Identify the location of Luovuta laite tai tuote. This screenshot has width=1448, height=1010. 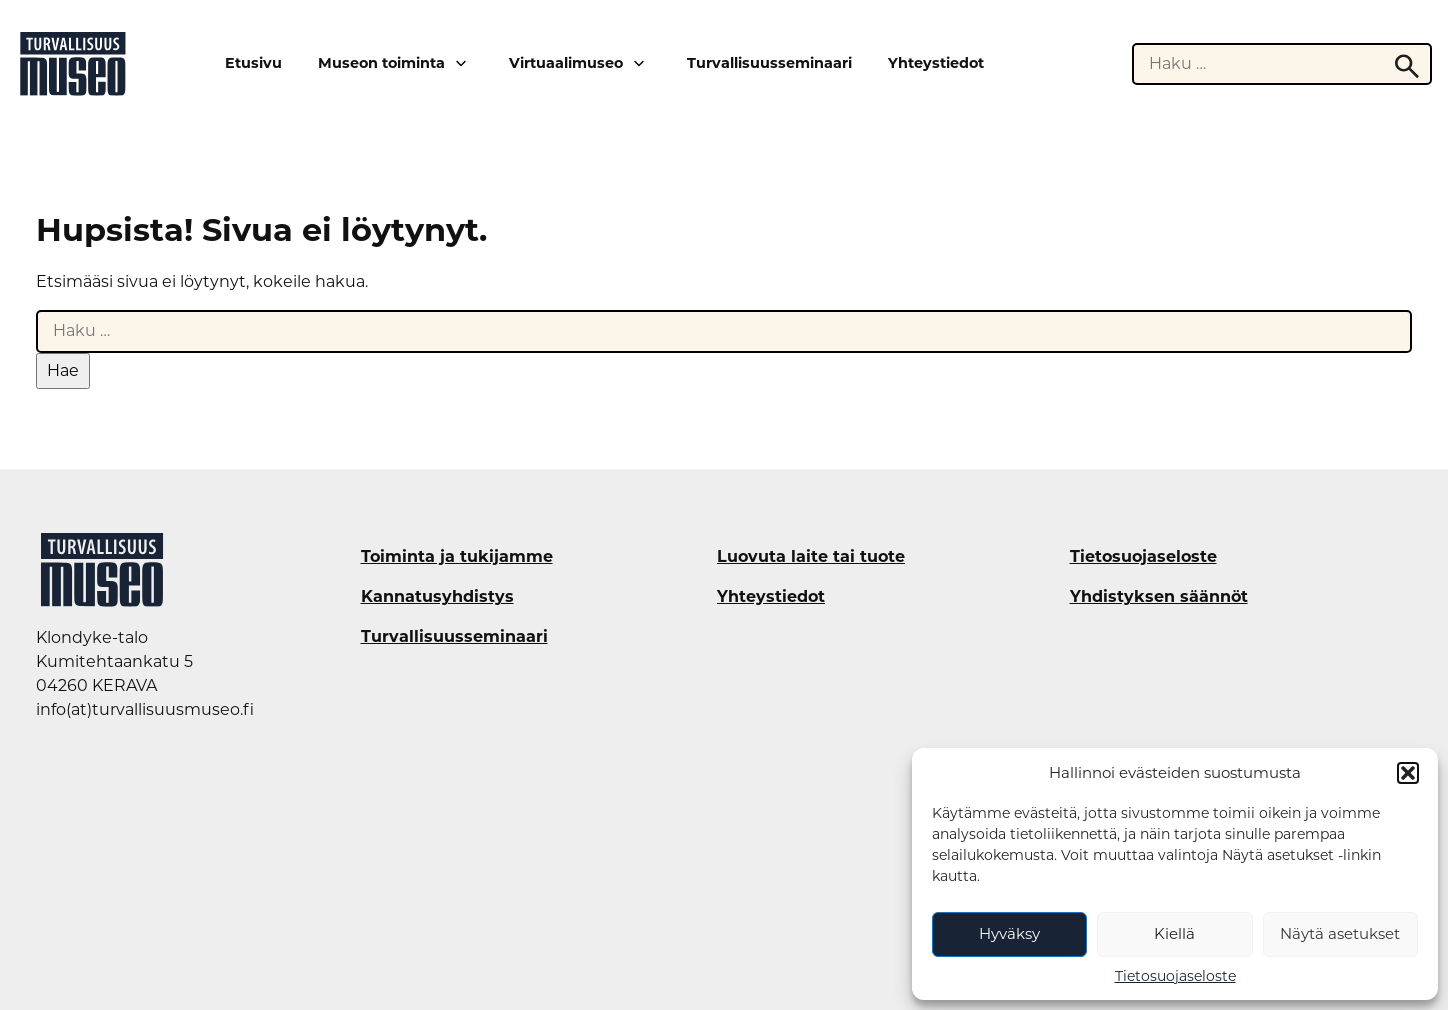
(811, 557).